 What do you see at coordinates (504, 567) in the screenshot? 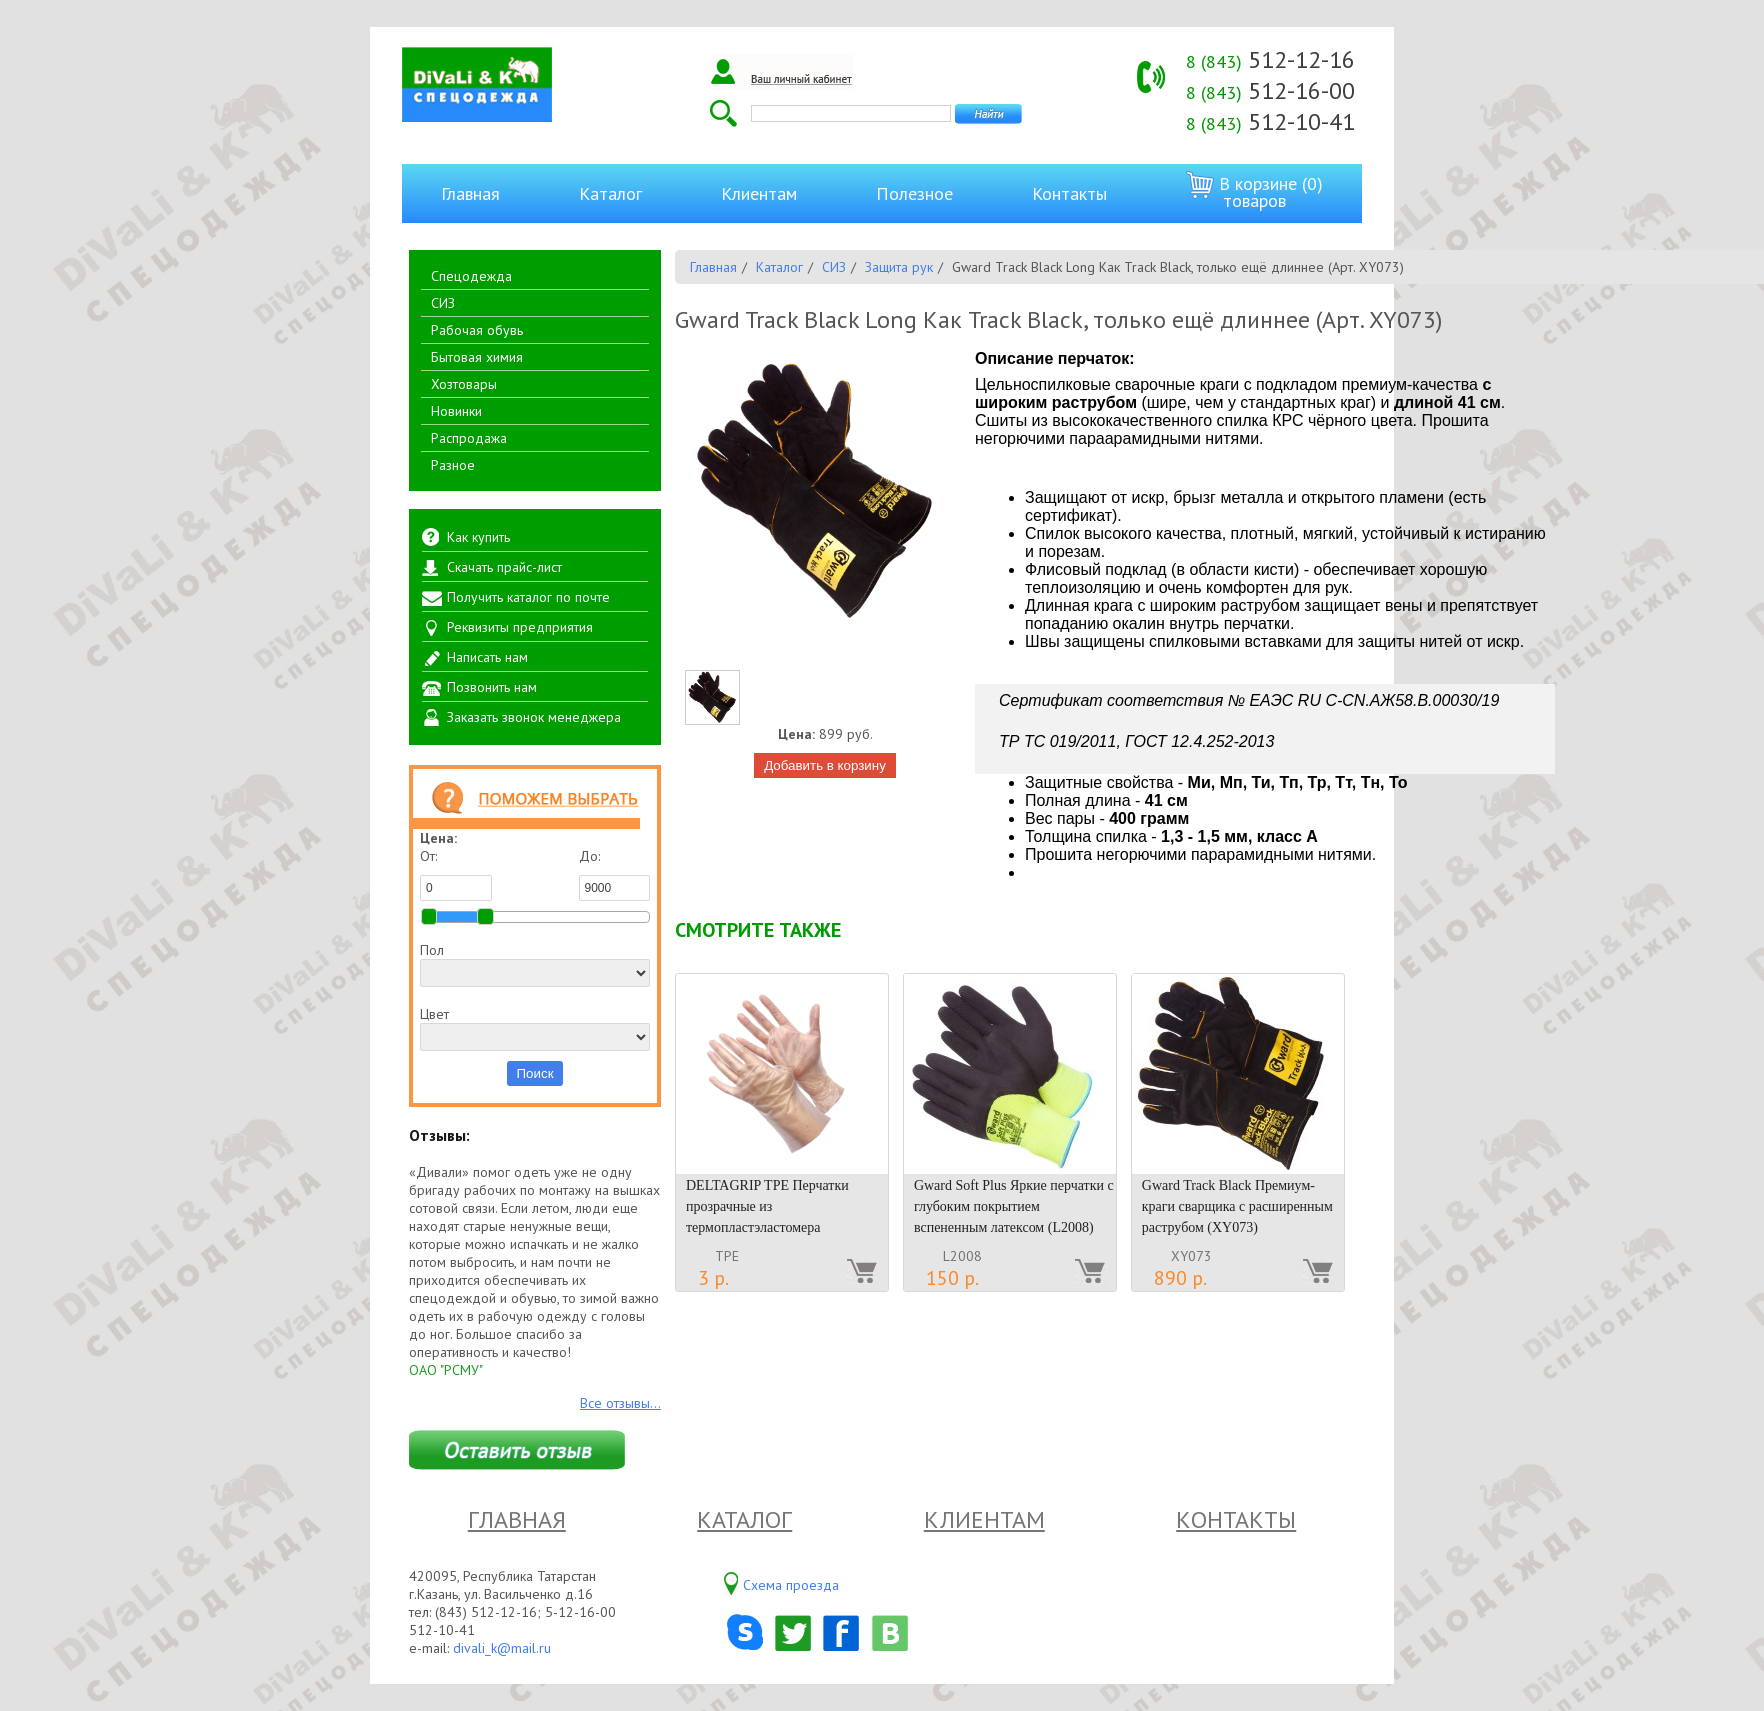
I see `Скачать прайс-лист` at bounding box center [504, 567].